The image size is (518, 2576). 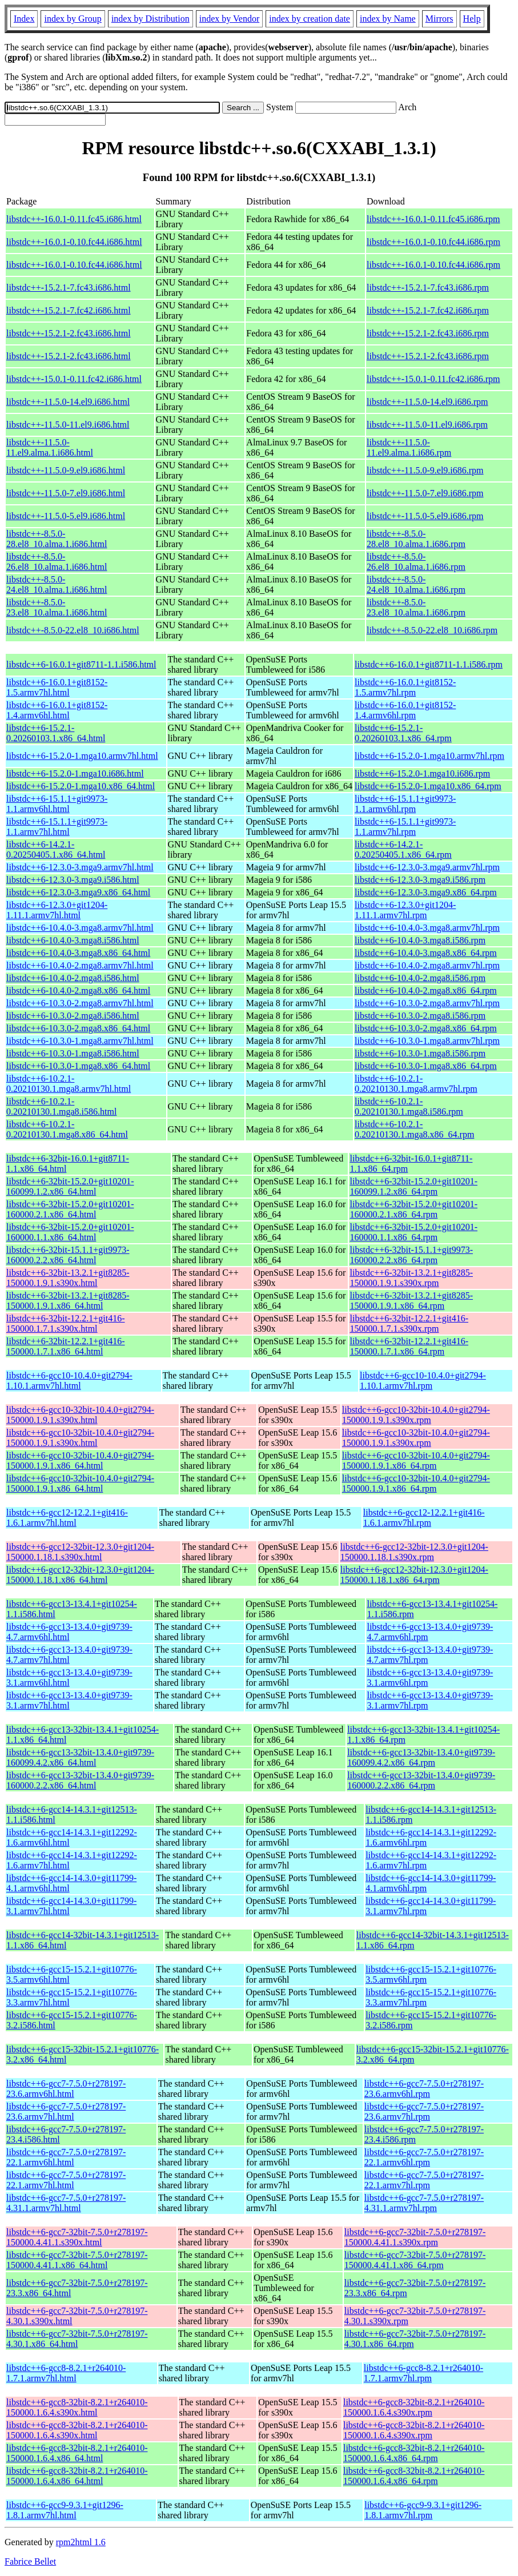 What do you see at coordinates (66, 2203) in the screenshot?
I see `libstdc++6-gcc7-7.5.0+r278197-4.31.1.armv7hl.html` at bounding box center [66, 2203].